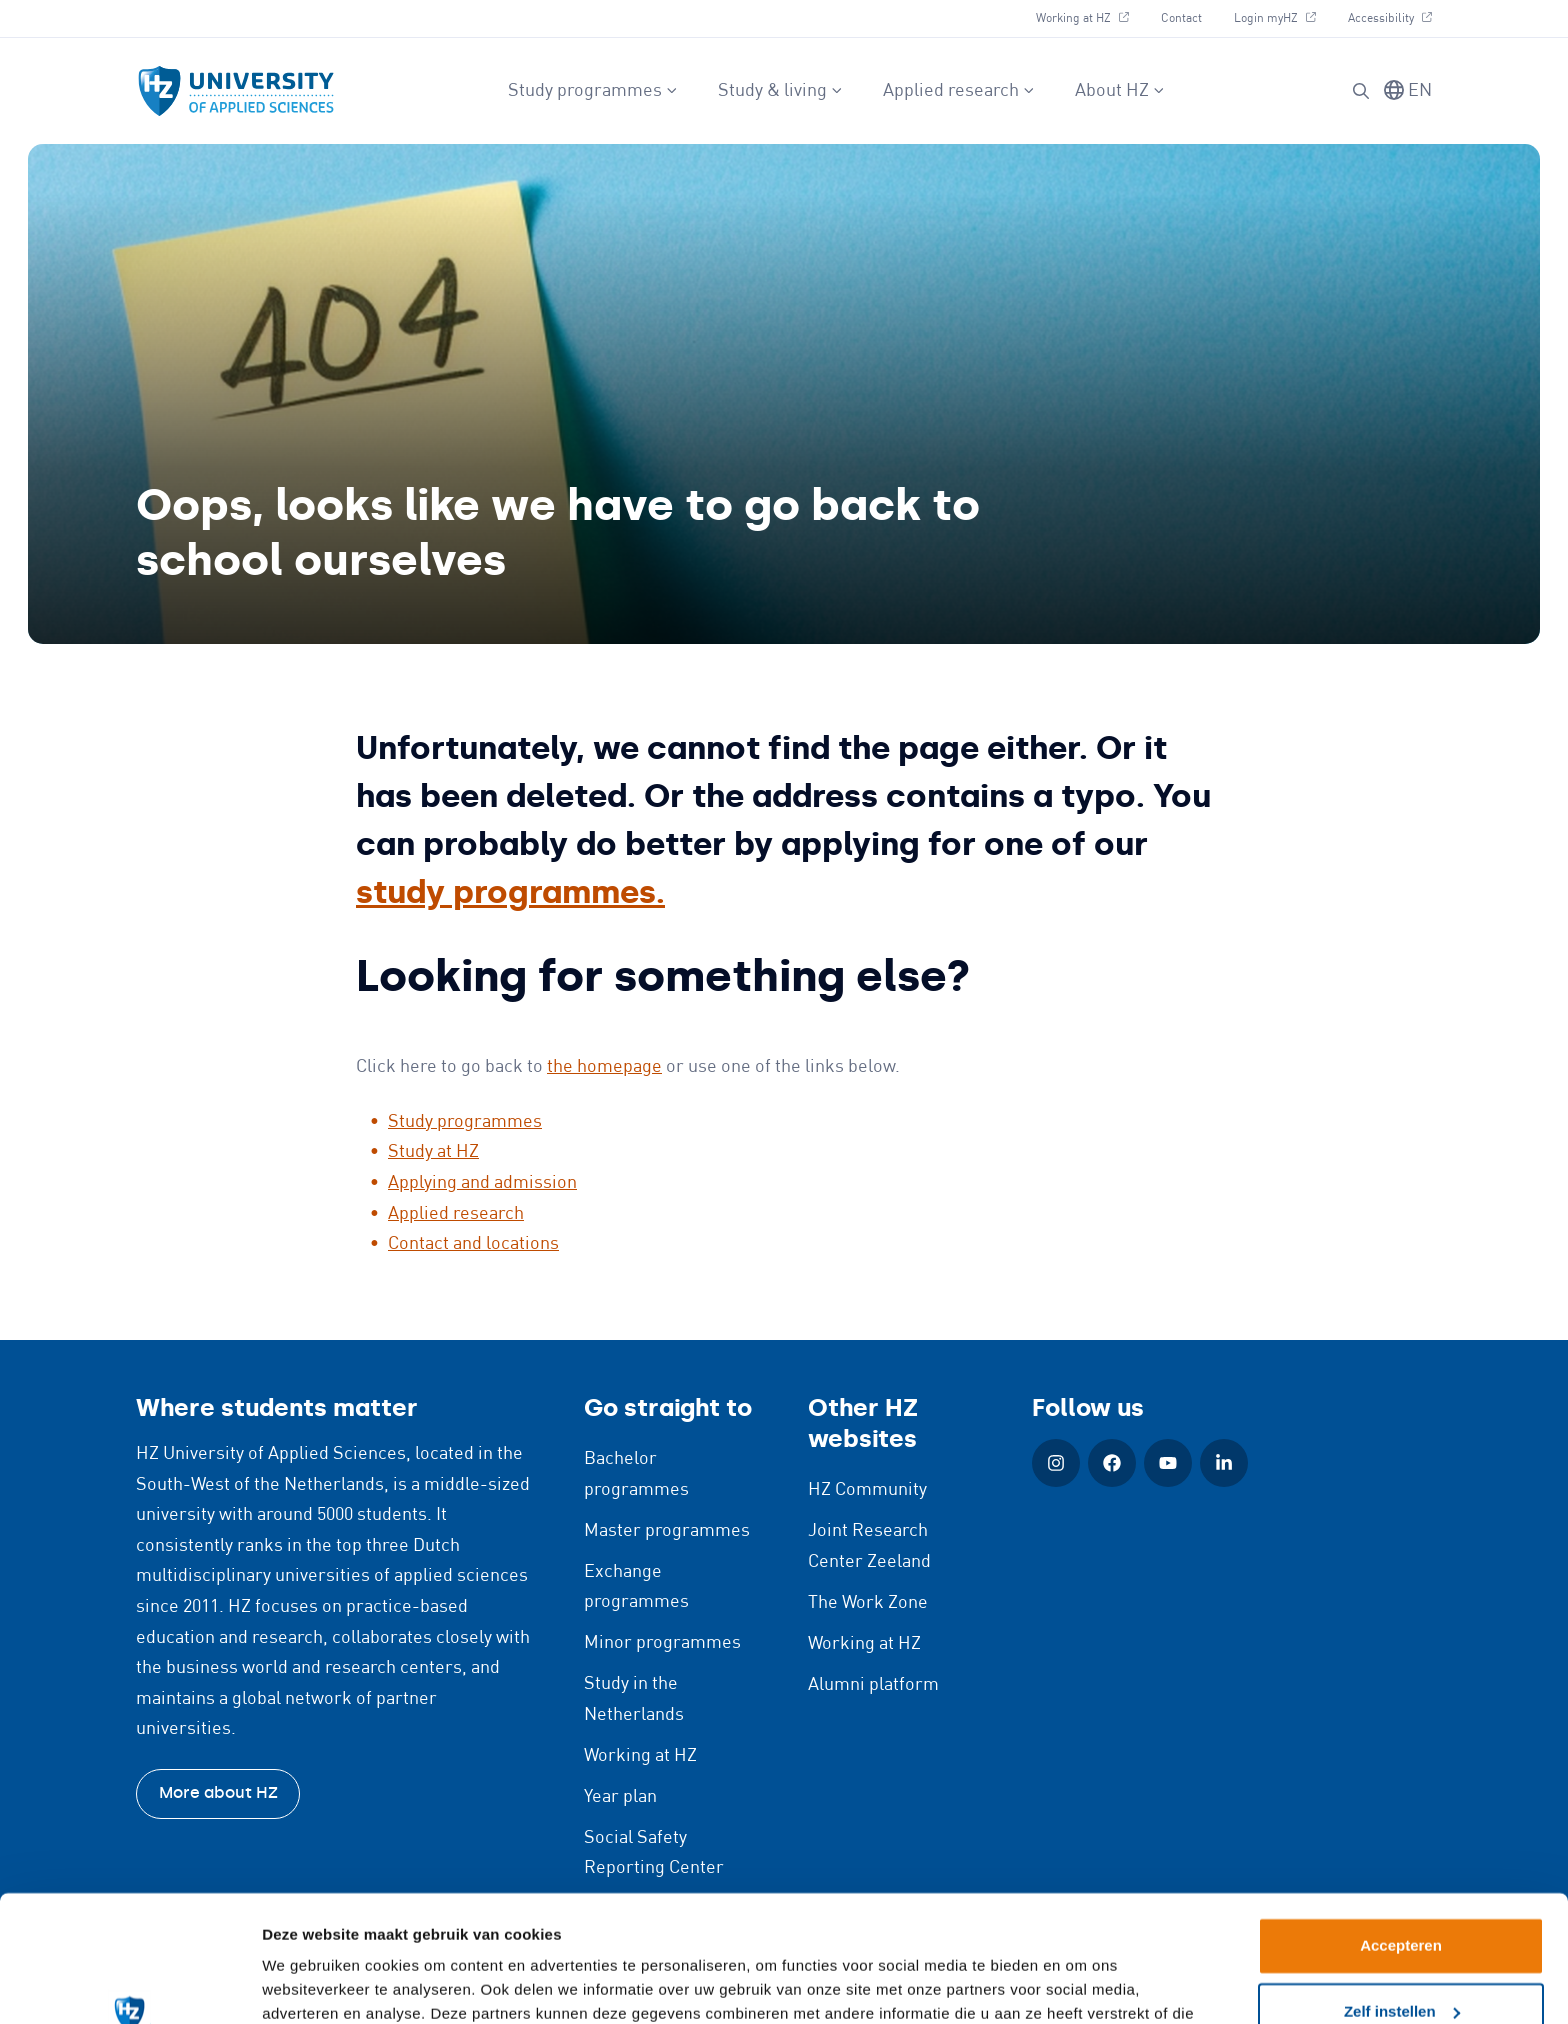 The height and width of the screenshot is (2024, 1568). Describe the element at coordinates (1224, 1463) in the screenshot. I see `[LinkedIn (Open in new window)]` at that location.